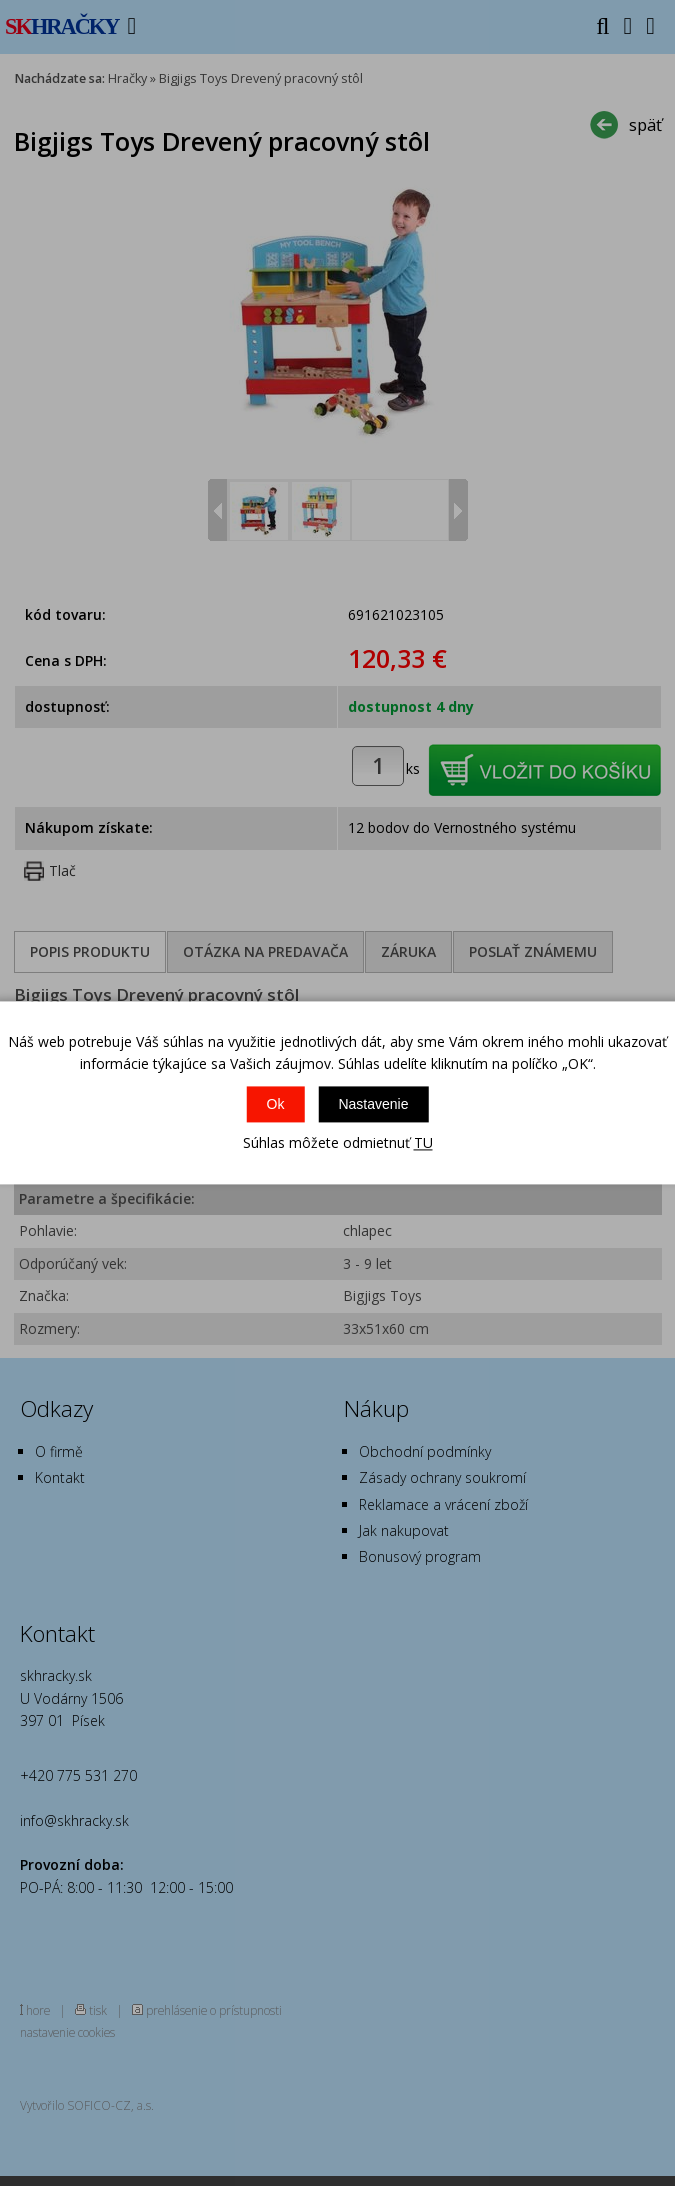 The height and width of the screenshot is (2186, 675). I want to click on TU, so click(423, 1142).